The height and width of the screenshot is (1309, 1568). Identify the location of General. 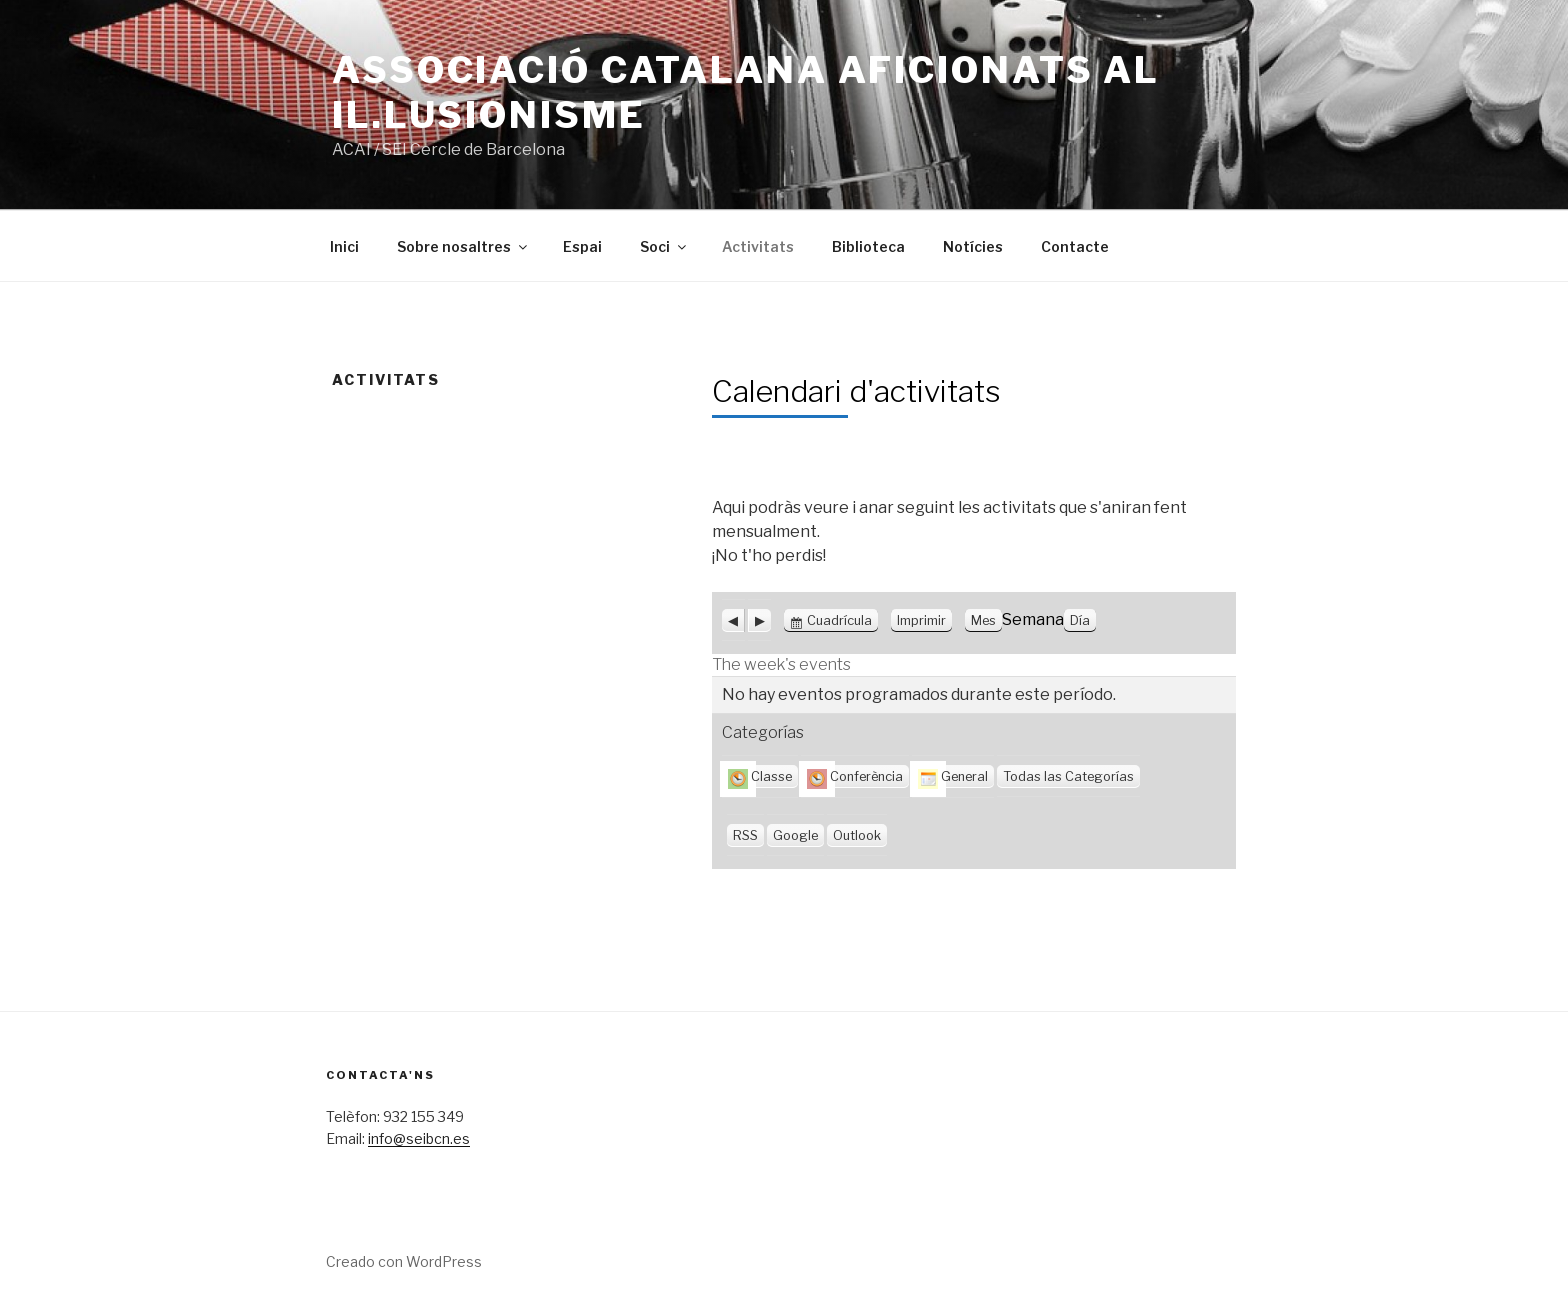
(953, 776).